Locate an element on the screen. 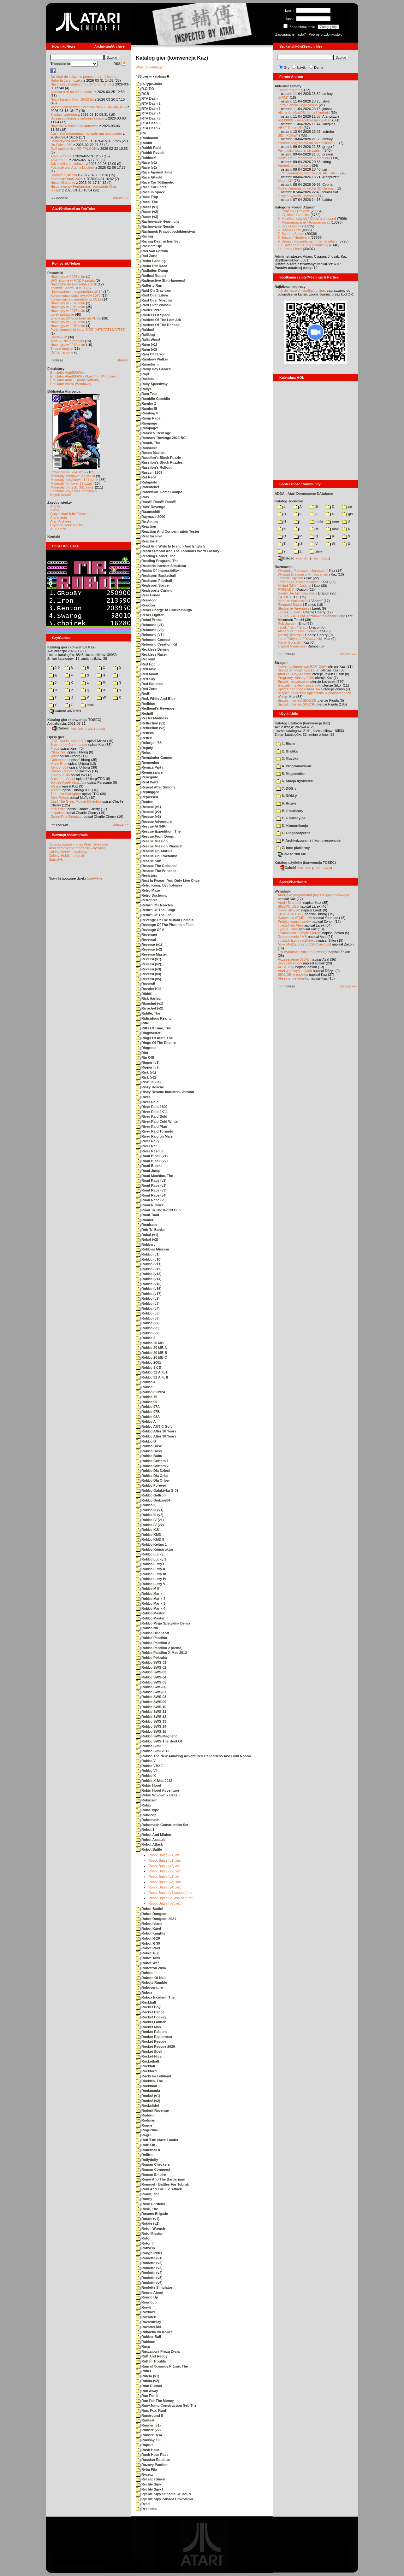 The height and width of the screenshot is (2576, 404). Gadżety: naklejki, pocztówki is located at coordinates (299, 685).